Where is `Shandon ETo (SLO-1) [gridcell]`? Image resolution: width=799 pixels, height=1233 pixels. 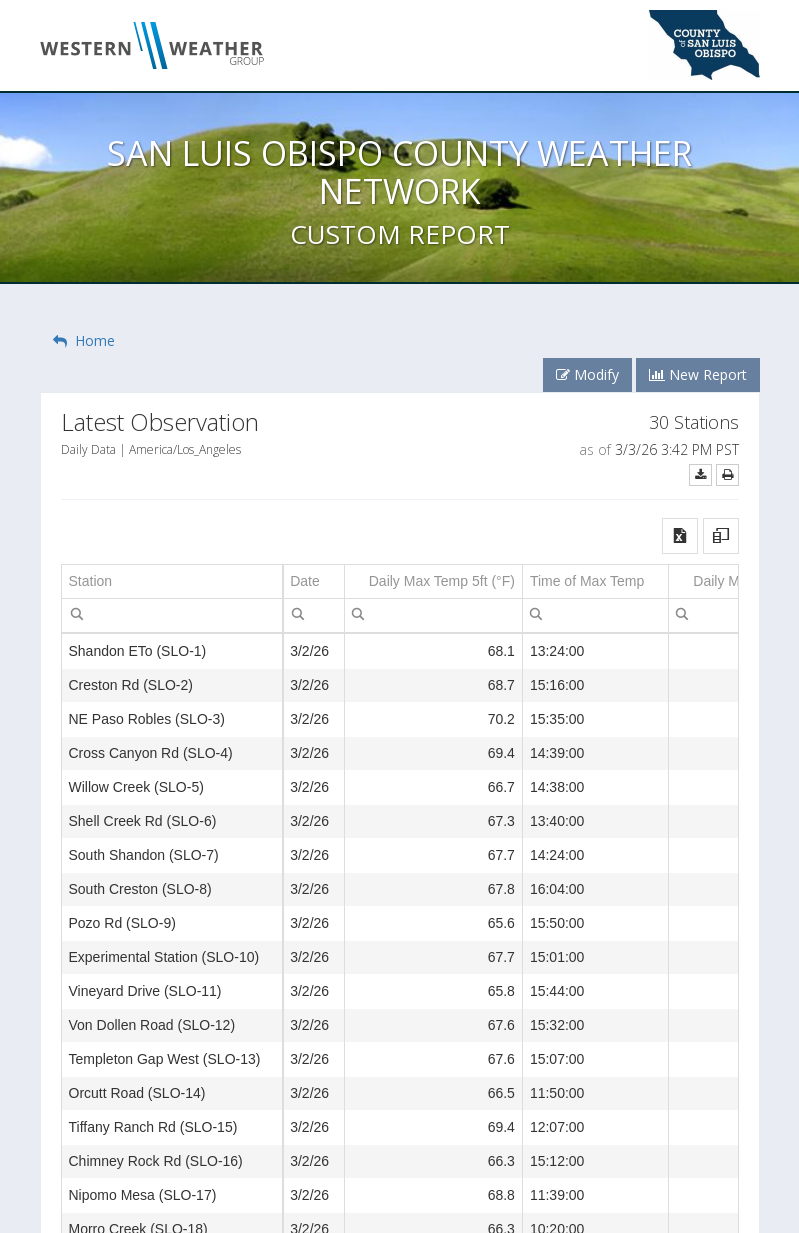 Shandon ETo (SLO-1) [gridcell] is located at coordinates (138, 651).